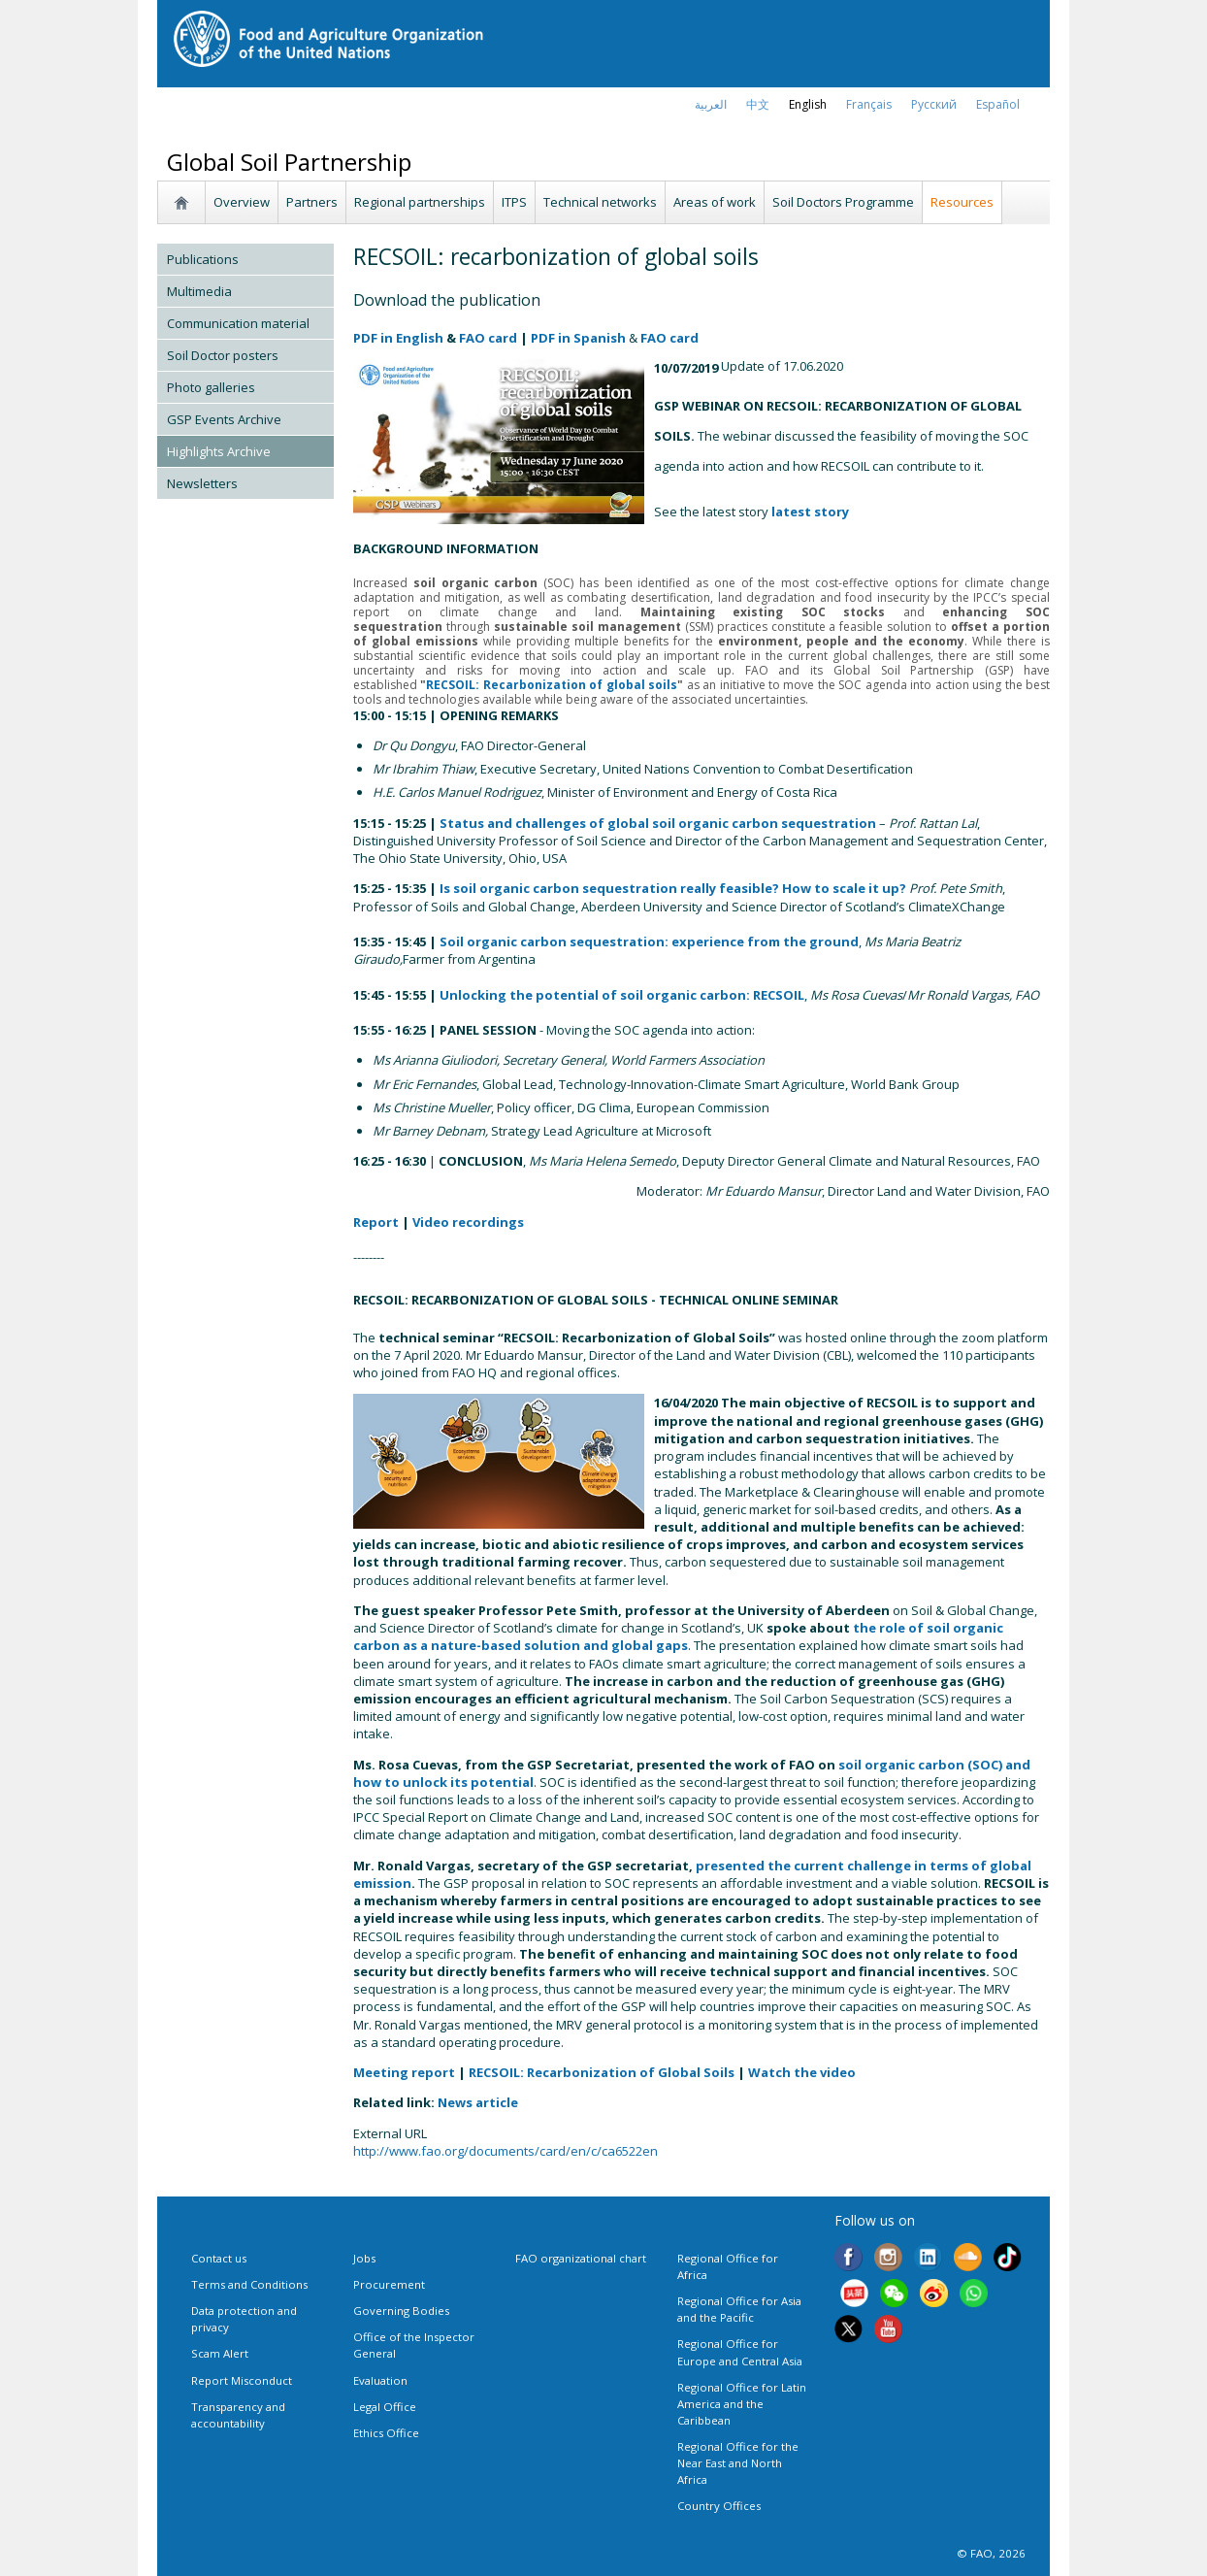 The height and width of the screenshot is (2576, 1207). What do you see at coordinates (600, 202) in the screenshot?
I see `Technical networks` at bounding box center [600, 202].